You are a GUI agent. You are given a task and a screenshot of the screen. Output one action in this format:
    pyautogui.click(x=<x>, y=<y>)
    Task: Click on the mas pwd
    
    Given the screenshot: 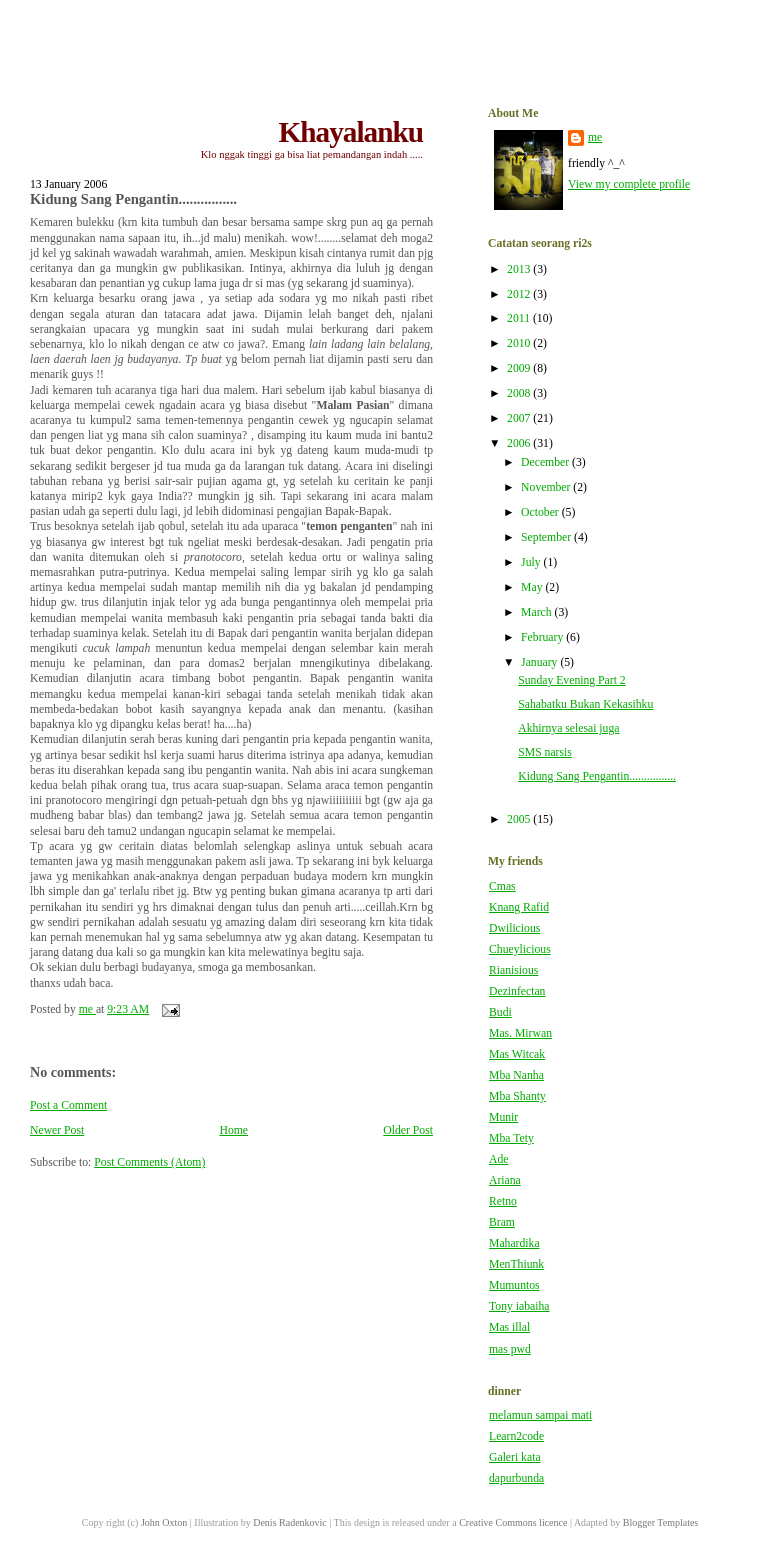 What is the action you would take?
    pyautogui.click(x=510, y=1349)
    